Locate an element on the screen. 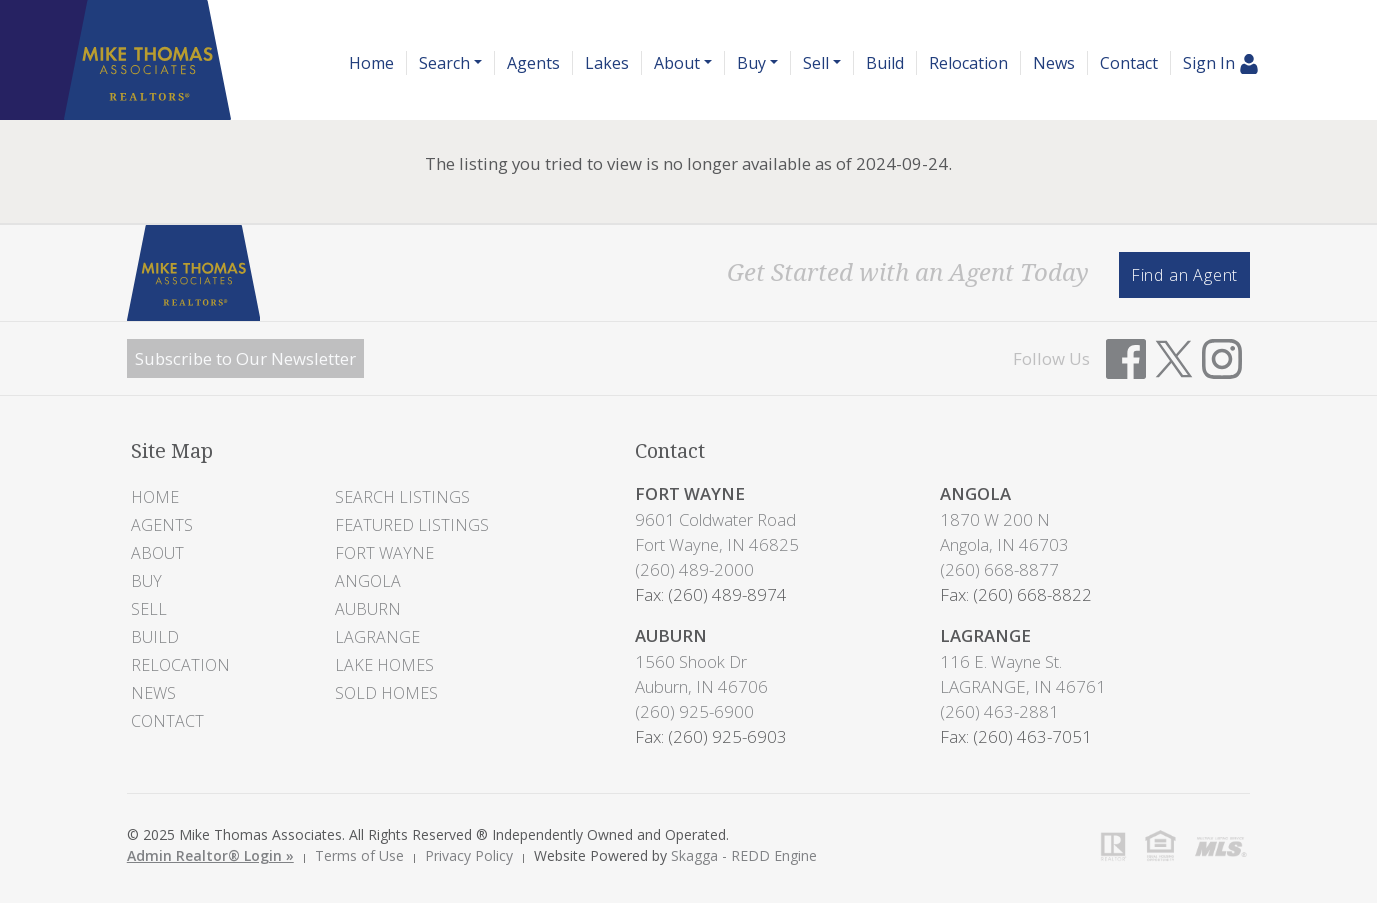 Image resolution: width=1377 pixels, height=903 pixels. Sell [button] is located at coordinates (816, 63).